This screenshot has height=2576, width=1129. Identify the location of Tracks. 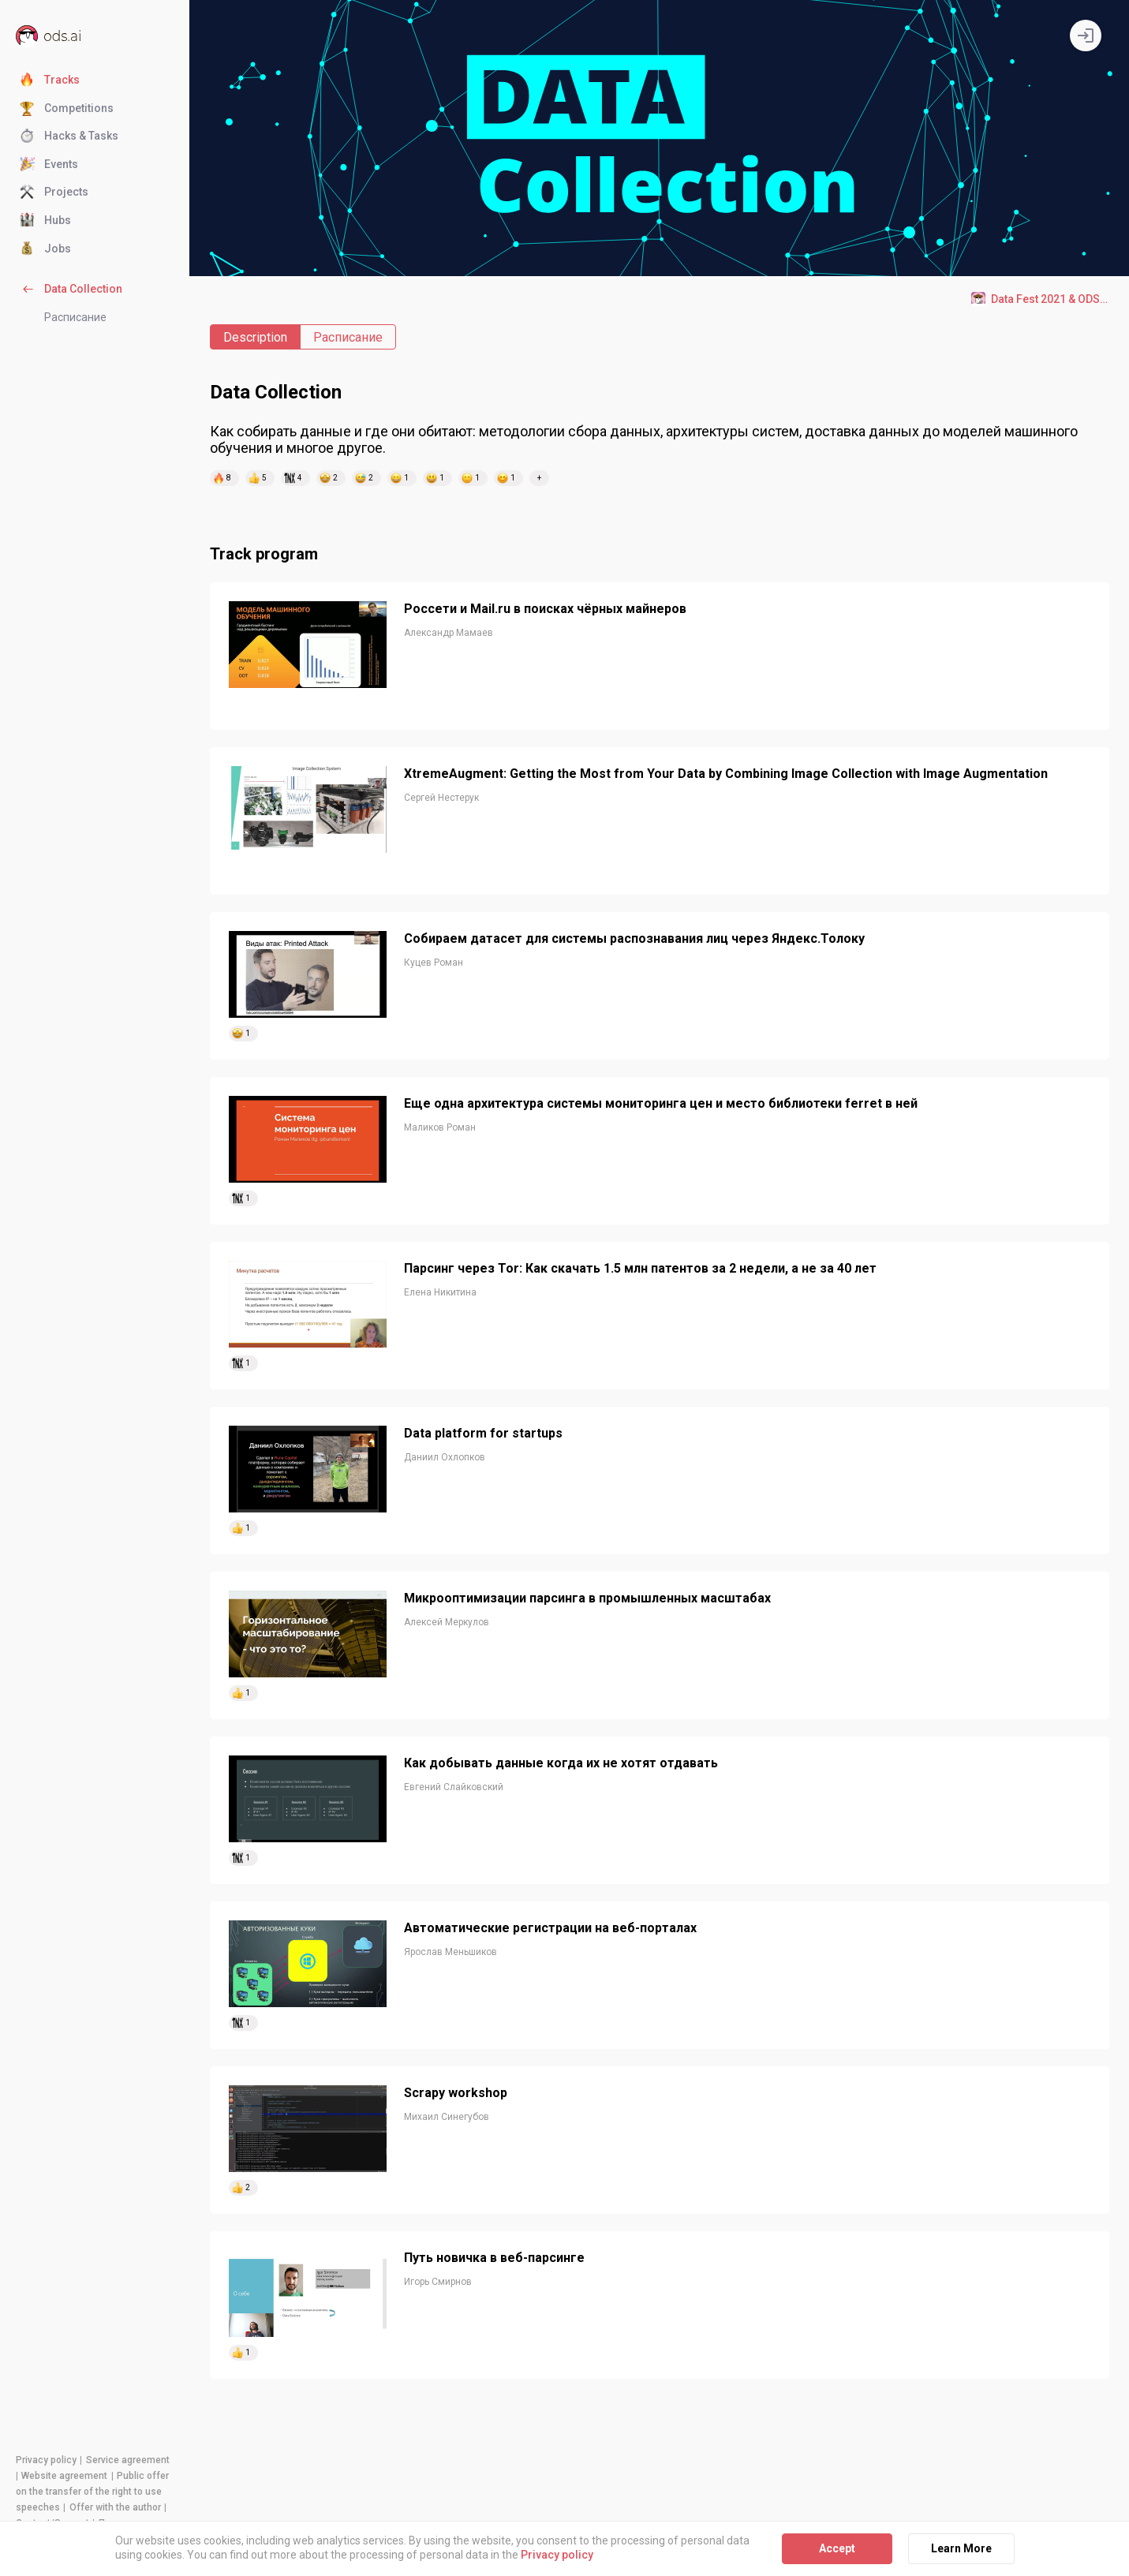
(50, 80).